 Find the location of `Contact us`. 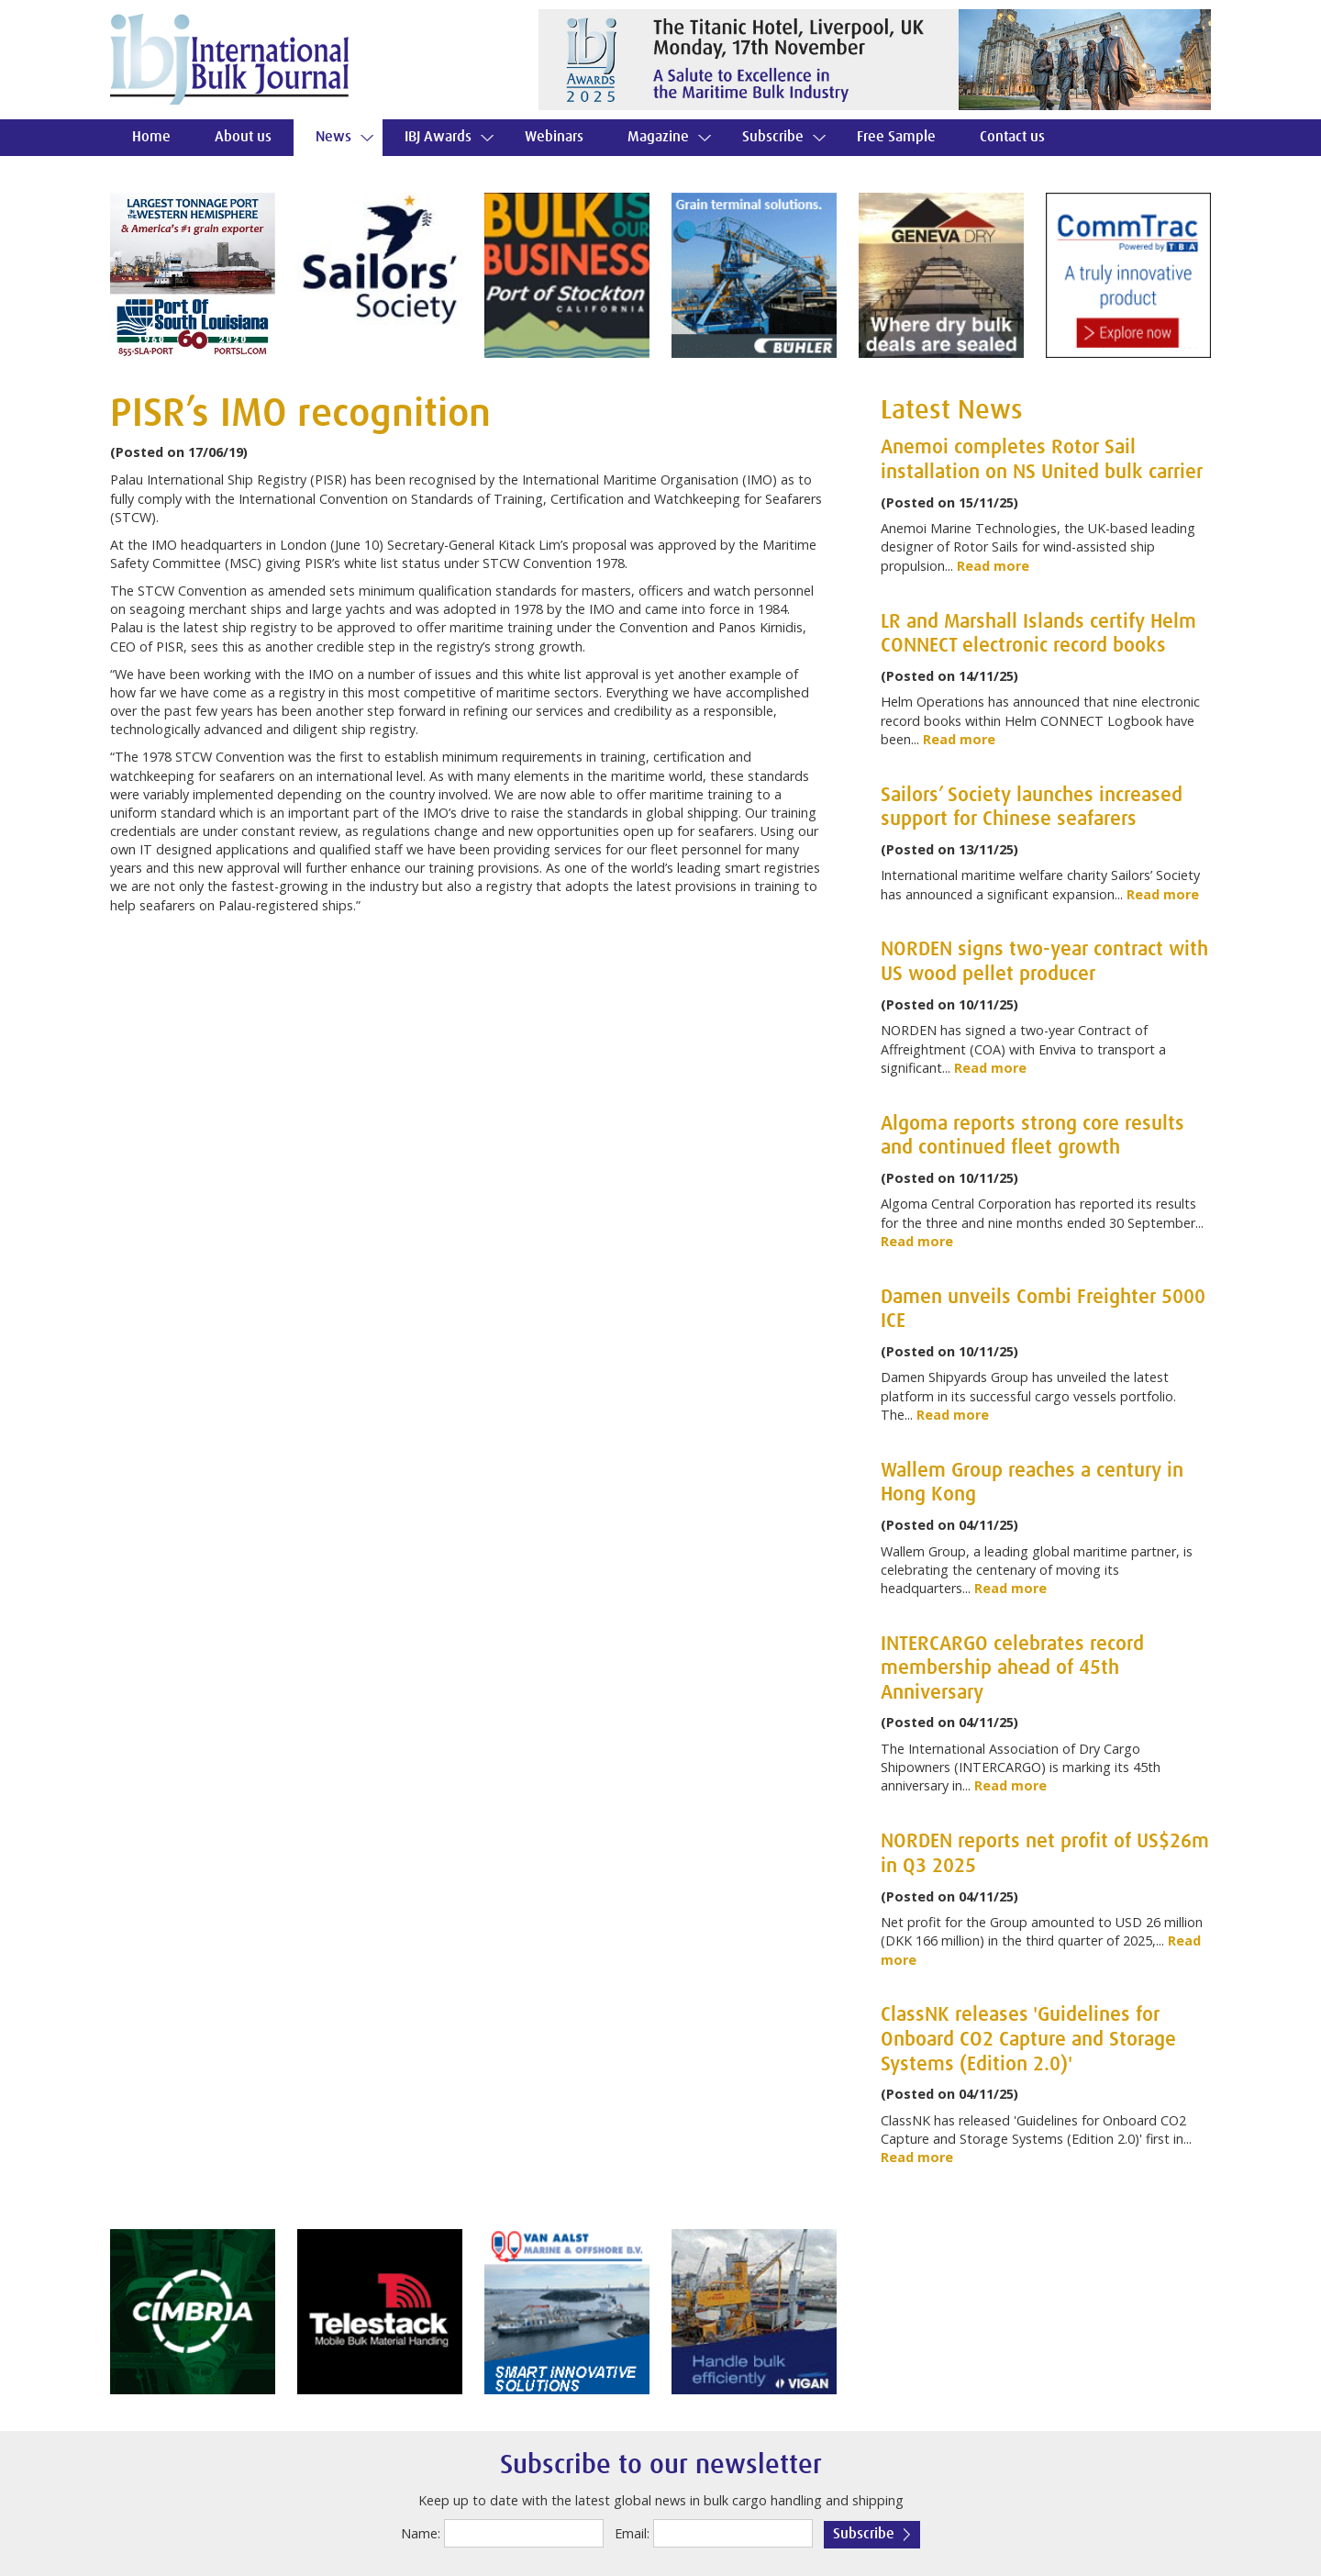

Contact us is located at coordinates (1012, 137).